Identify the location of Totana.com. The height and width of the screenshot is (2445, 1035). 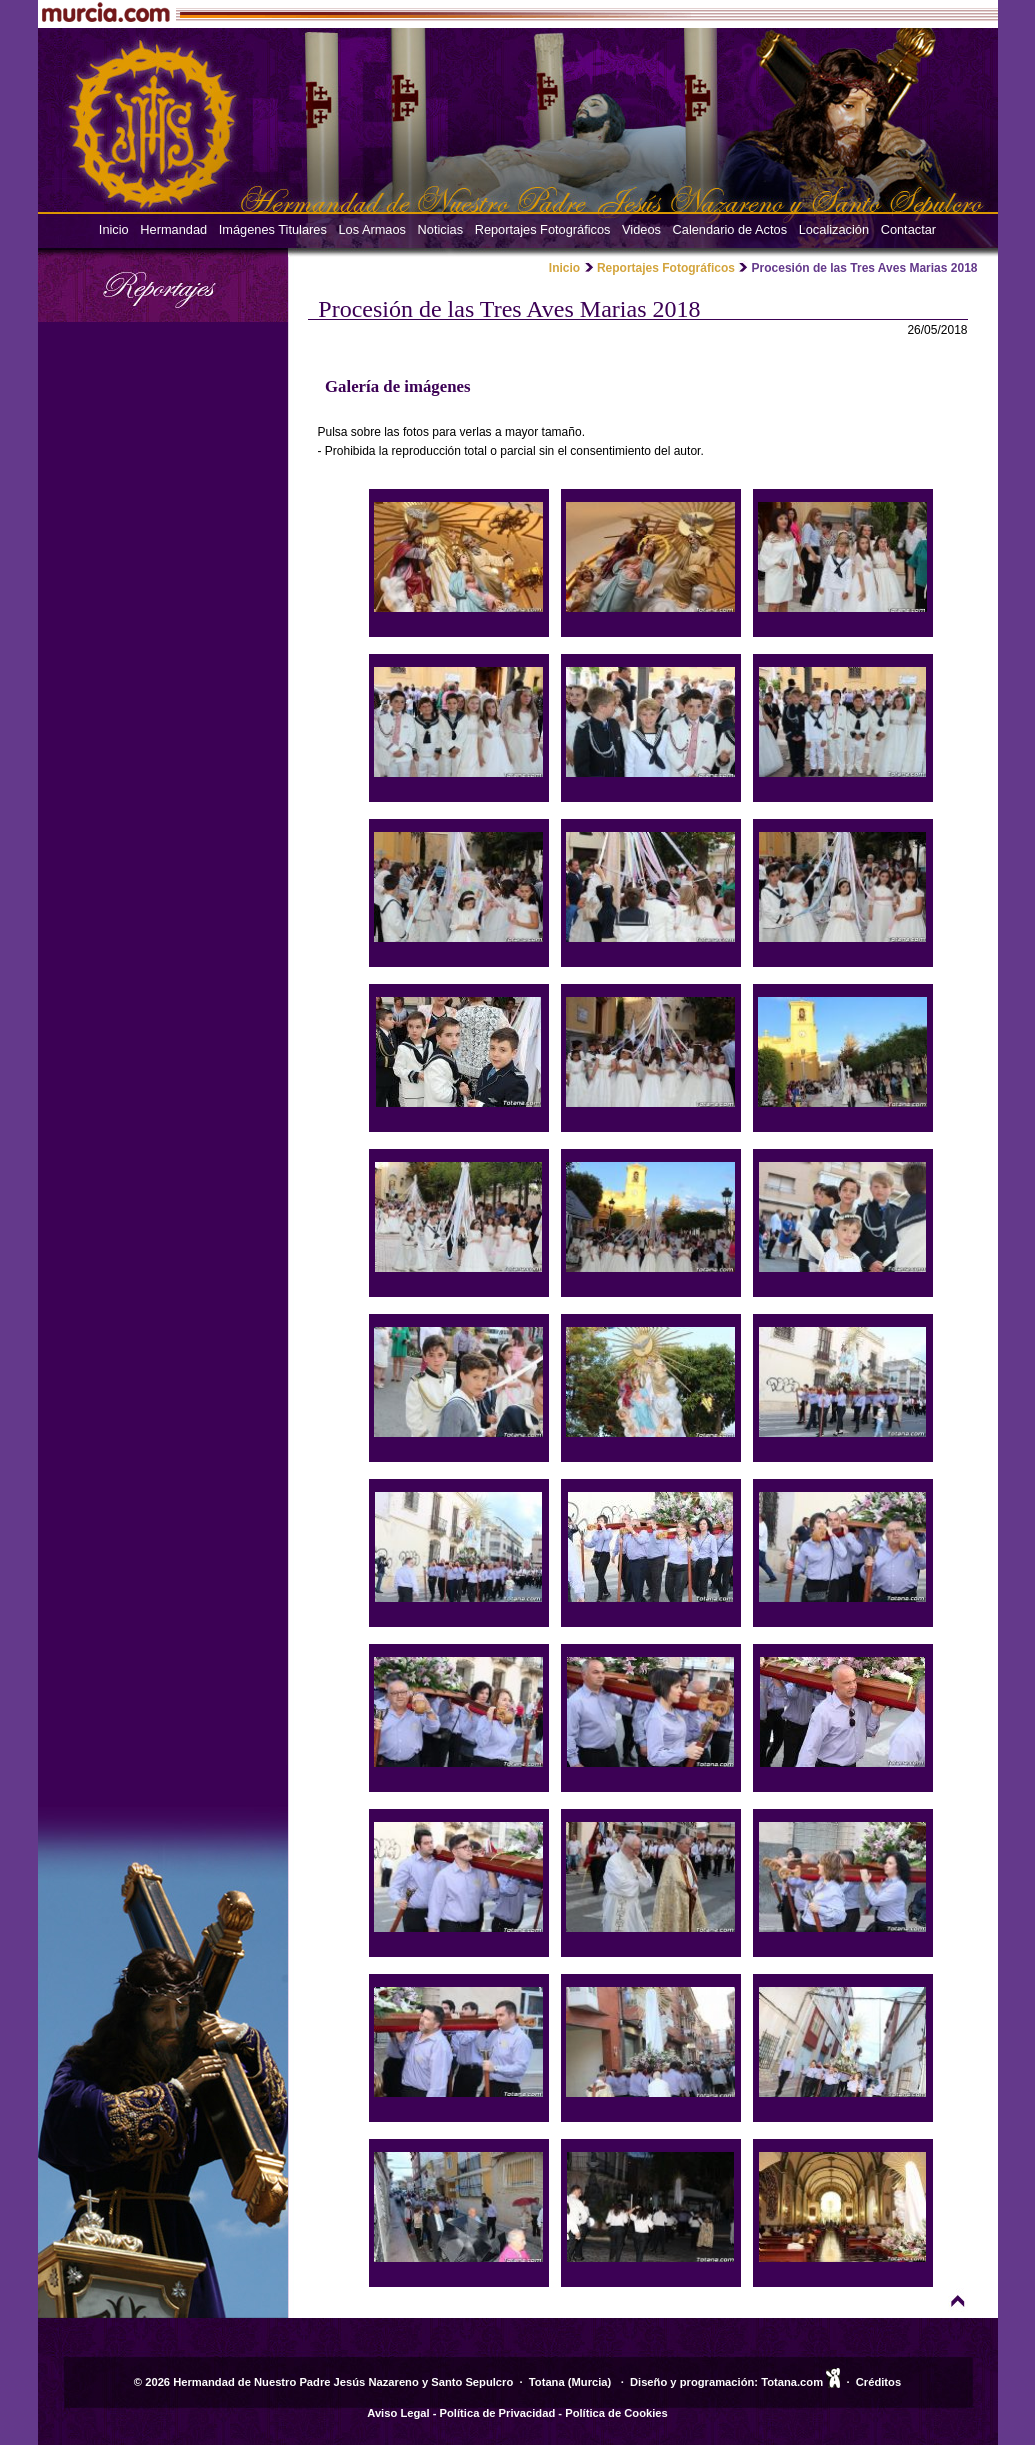
(792, 2382).